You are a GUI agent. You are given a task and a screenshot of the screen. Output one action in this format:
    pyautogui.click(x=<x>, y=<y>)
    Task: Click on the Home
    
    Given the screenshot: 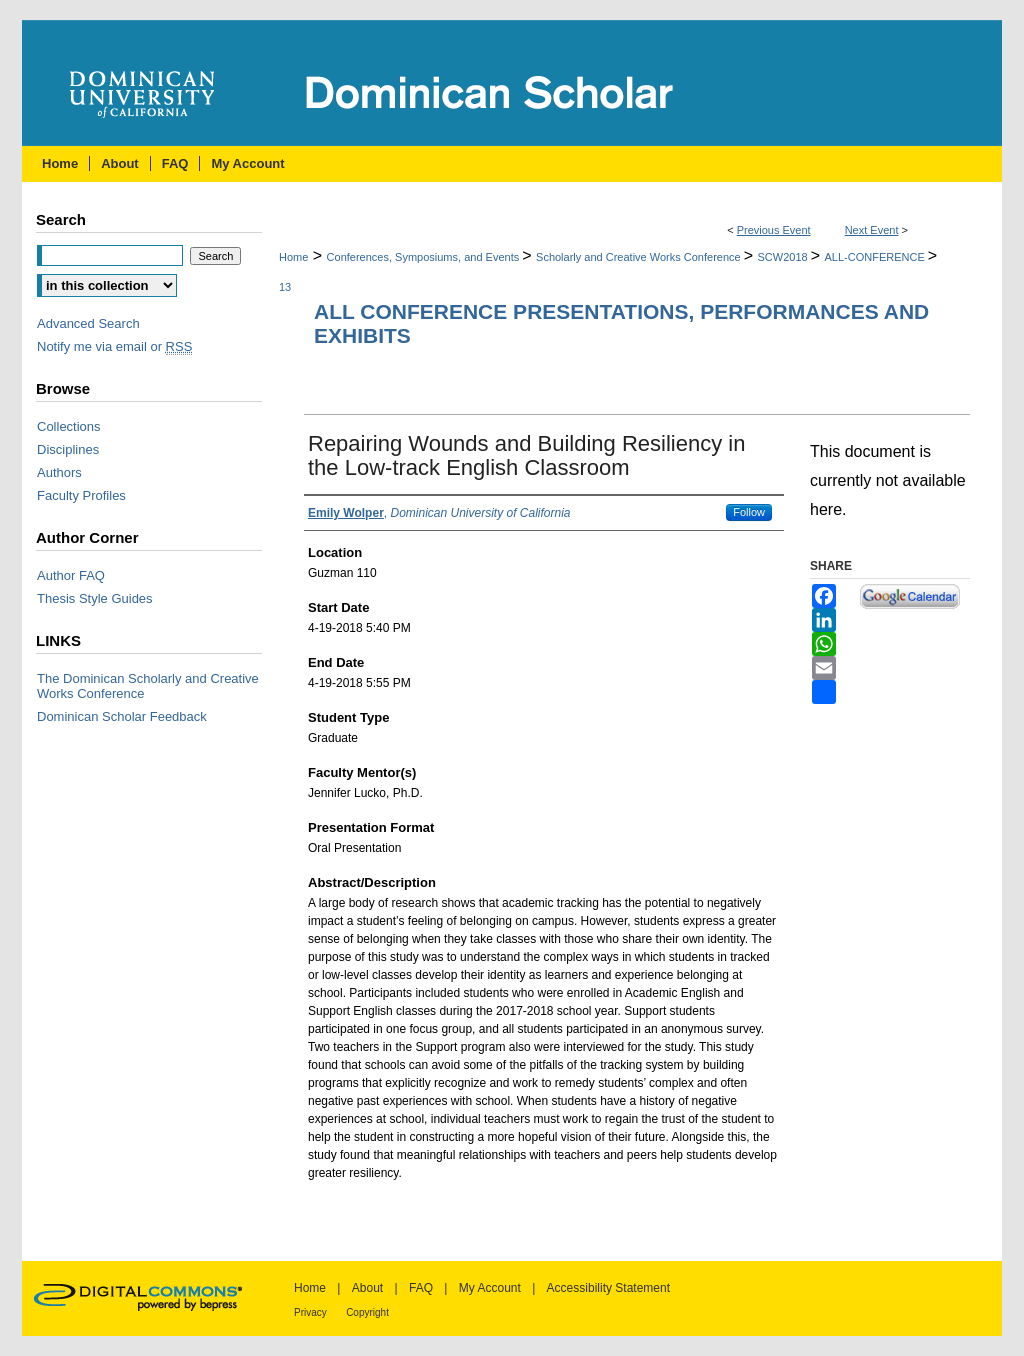 What is the action you would take?
    pyautogui.click(x=293, y=257)
    